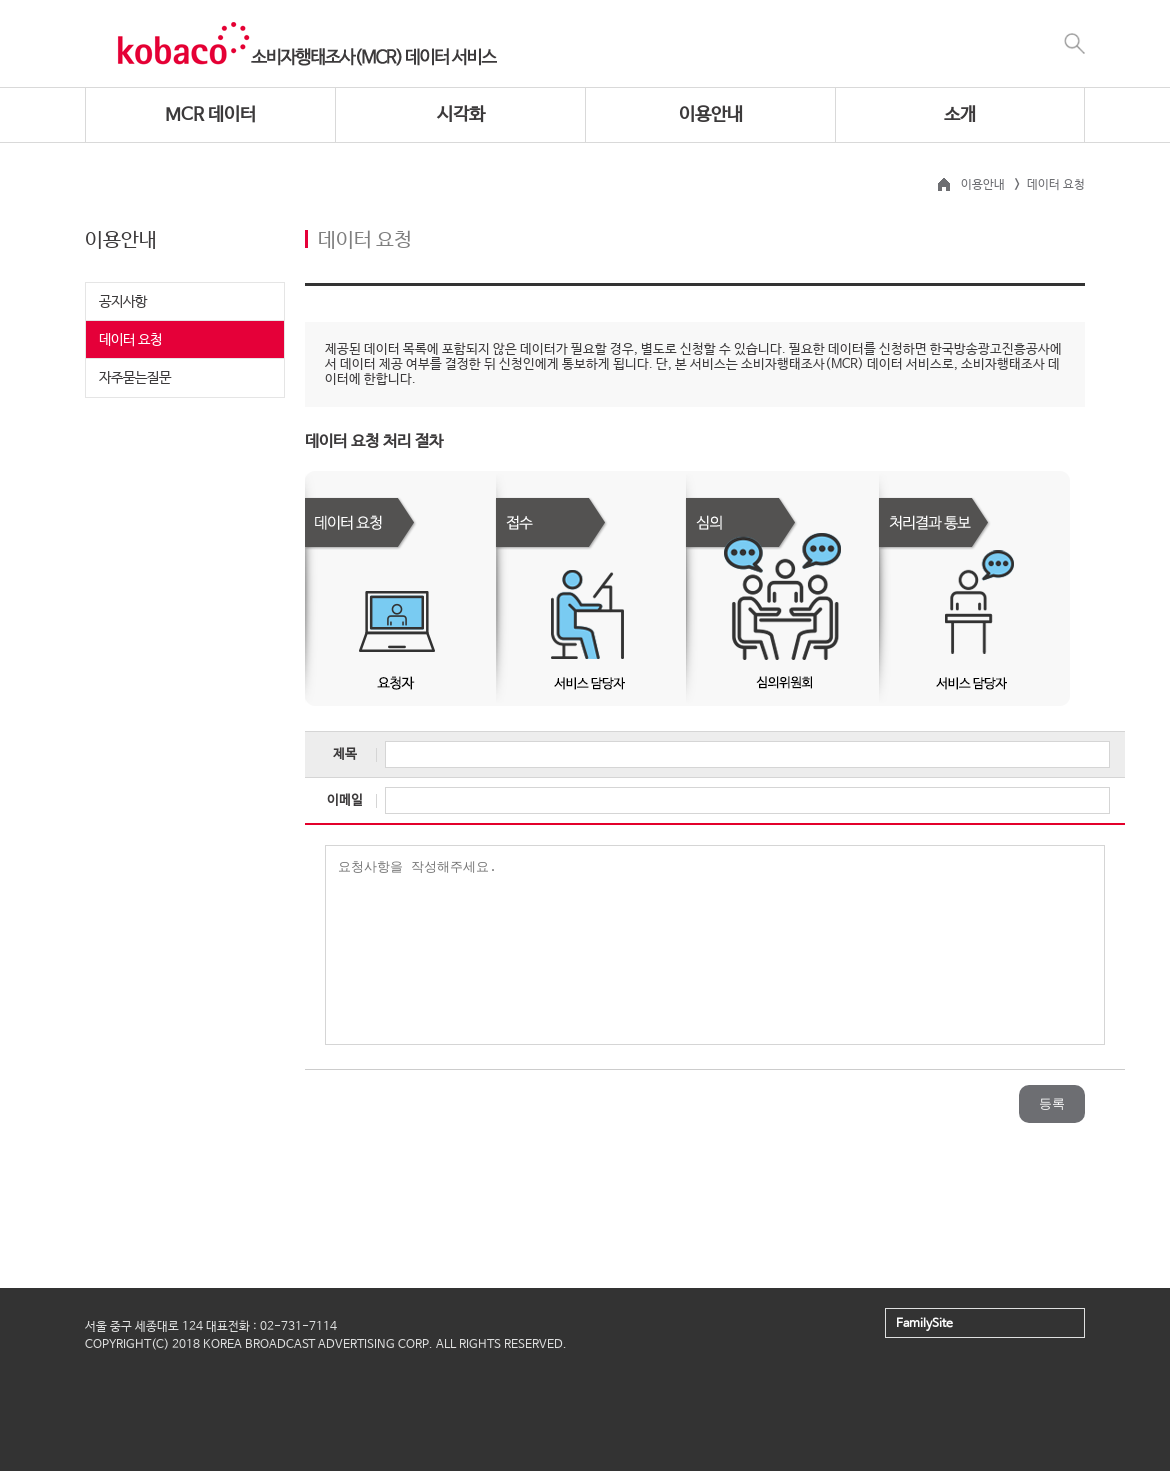 The width and height of the screenshot is (1170, 1471). I want to click on 등록, so click(1052, 1103).